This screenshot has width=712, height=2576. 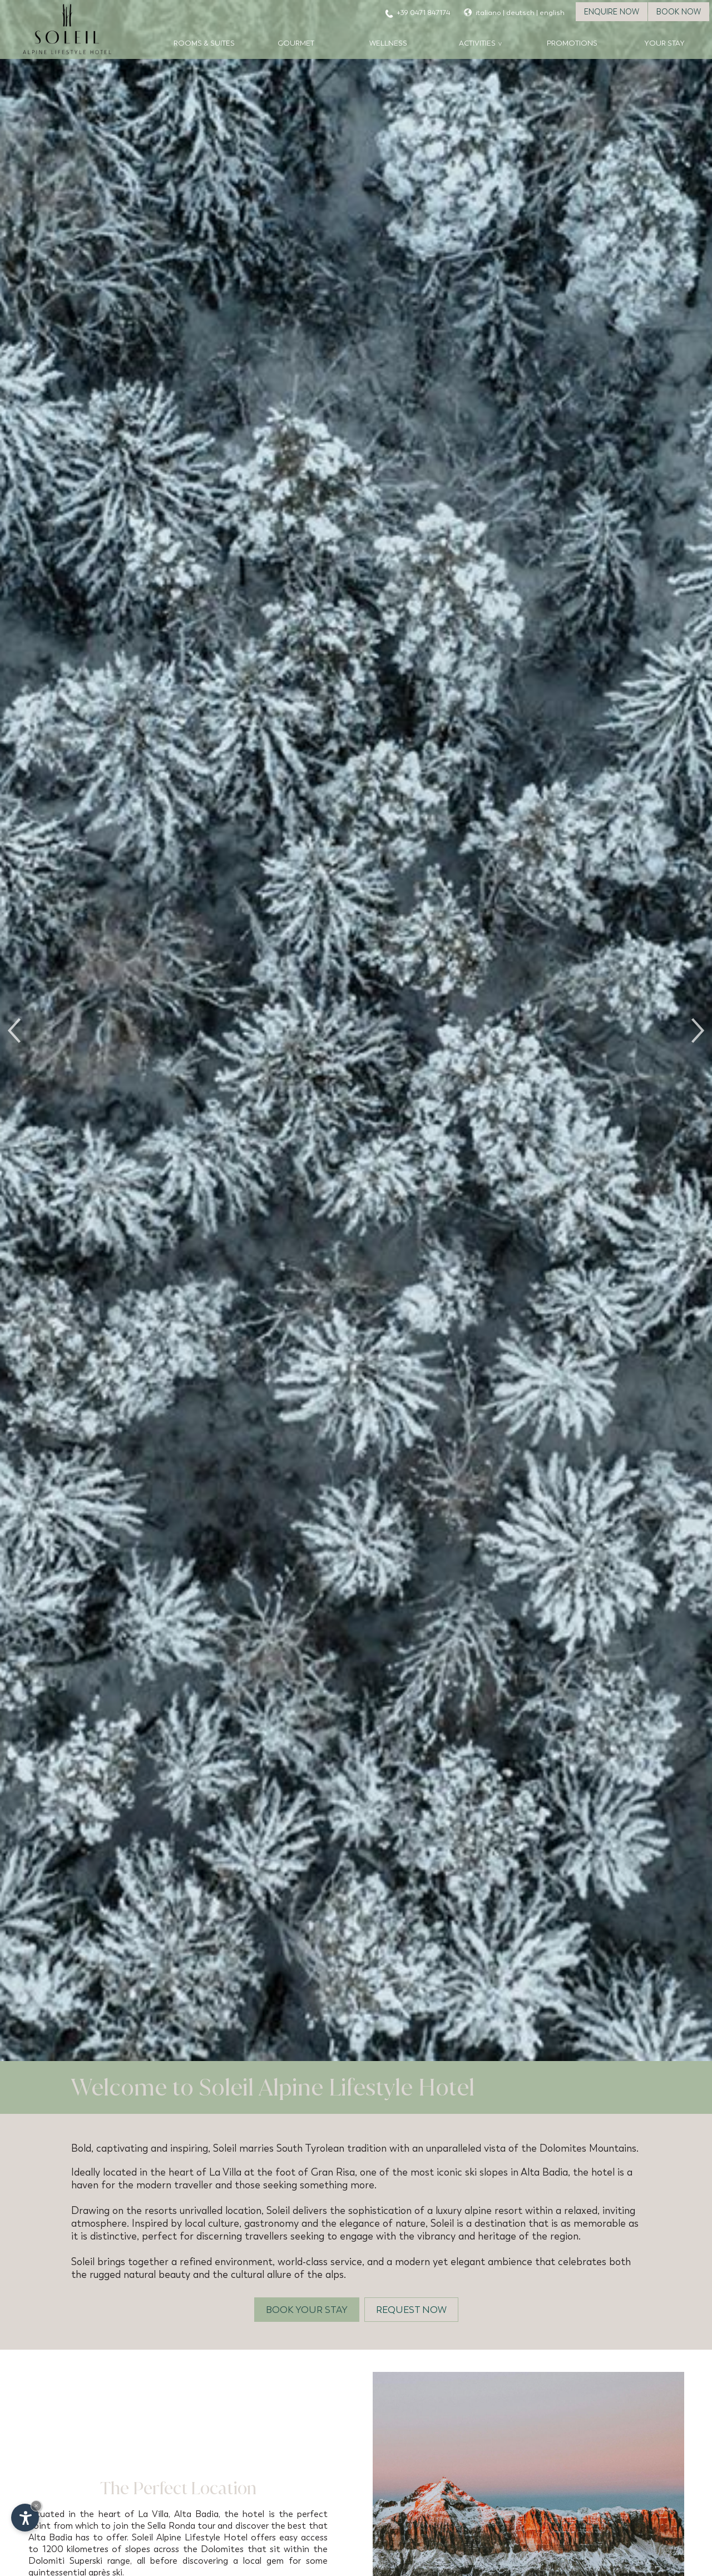 What do you see at coordinates (388, 43) in the screenshot?
I see `Wellness` at bounding box center [388, 43].